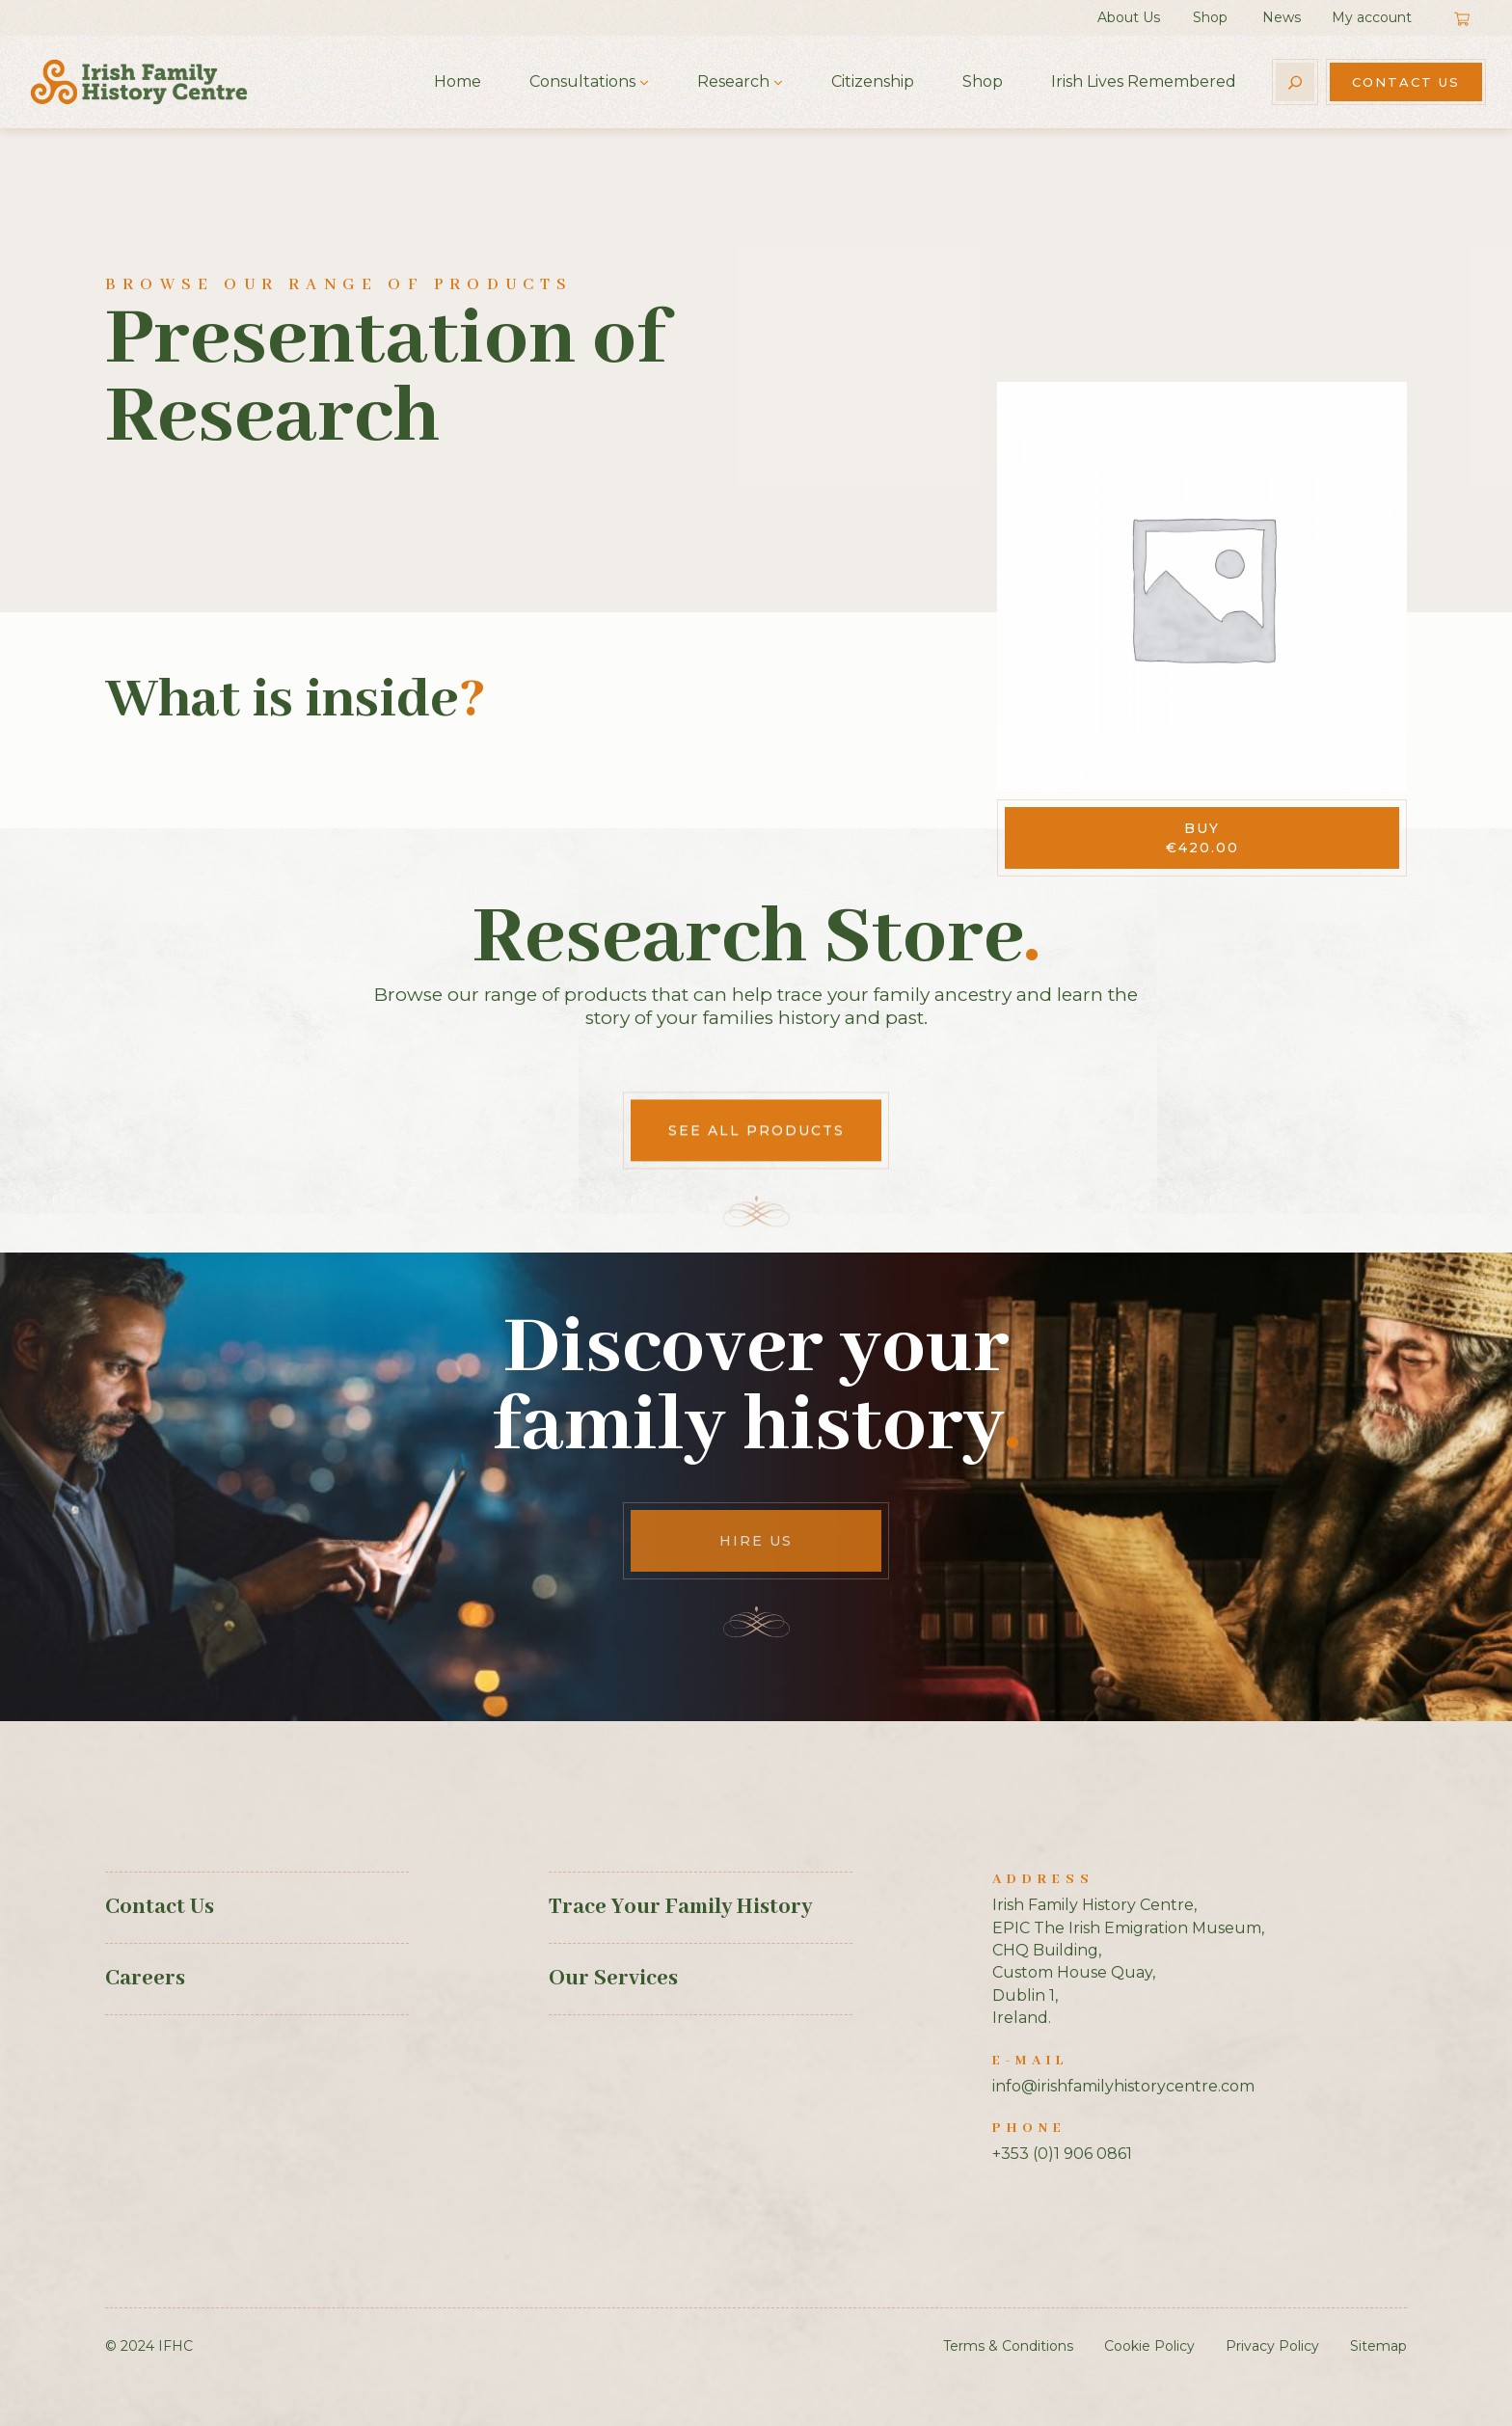 This screenshot has width=1512, height=2426. Describe the element at coordinates (613, 1978) in the screenshot. I see `Our Services` at that location.